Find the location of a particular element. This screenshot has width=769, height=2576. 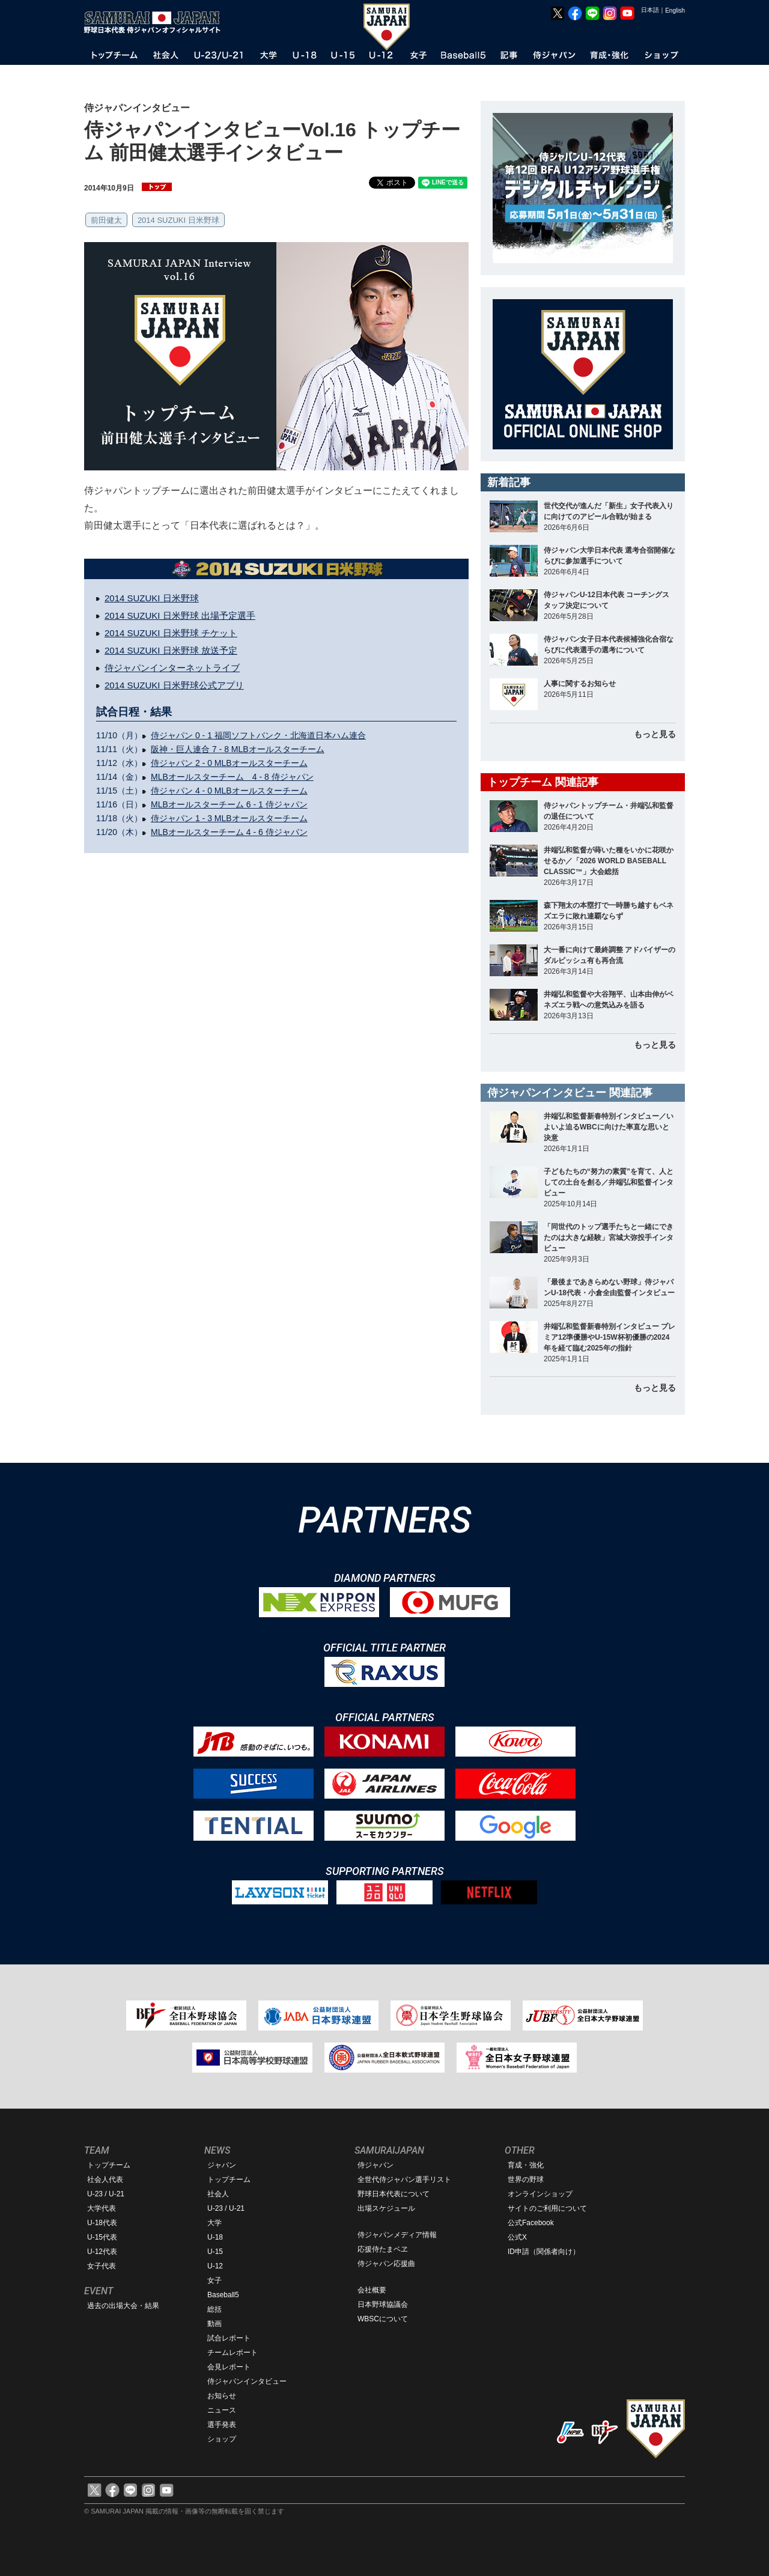

全世代侍ジャパン選手リスト is located at coordinates (404, 2179).